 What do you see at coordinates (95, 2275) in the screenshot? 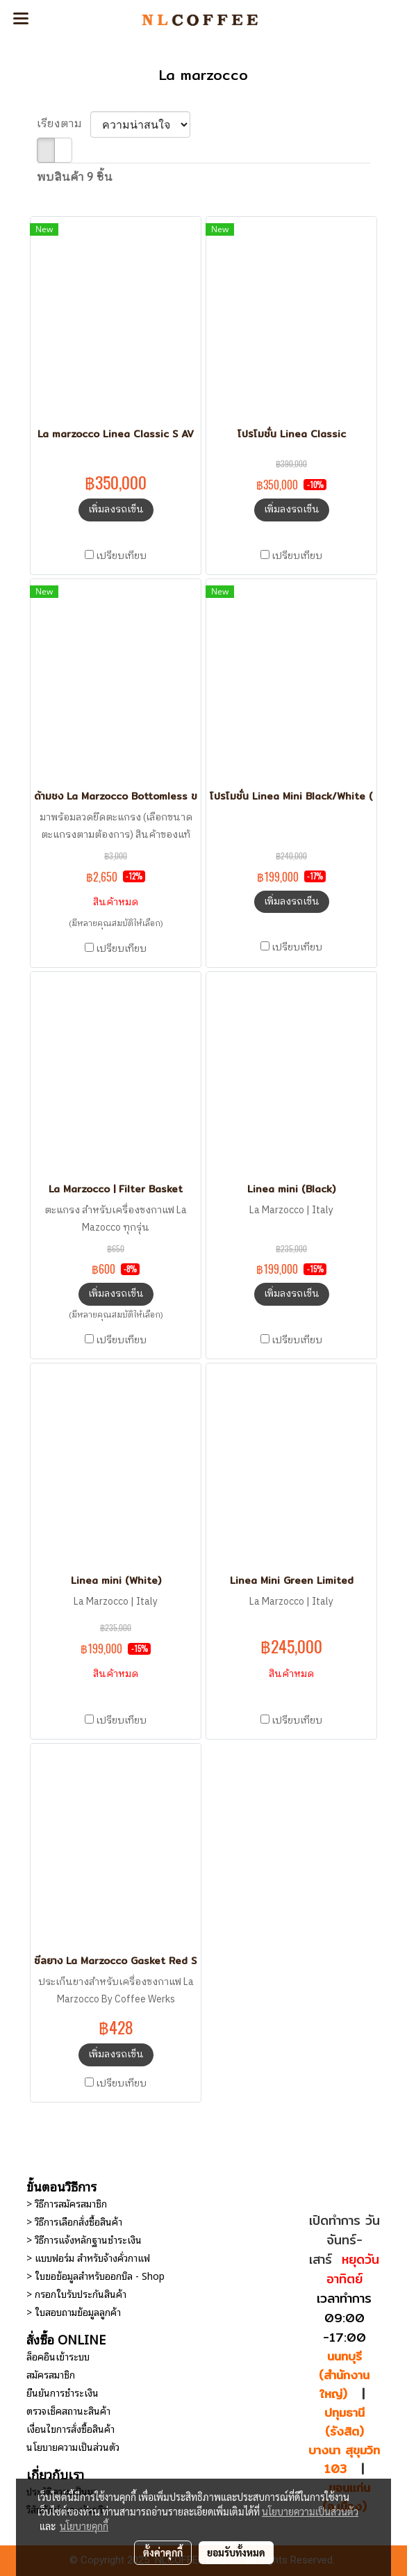
I see `> ใบขอข้อมูลสำหรับออกบิล - Shop` at bounding box center [95, 2275].